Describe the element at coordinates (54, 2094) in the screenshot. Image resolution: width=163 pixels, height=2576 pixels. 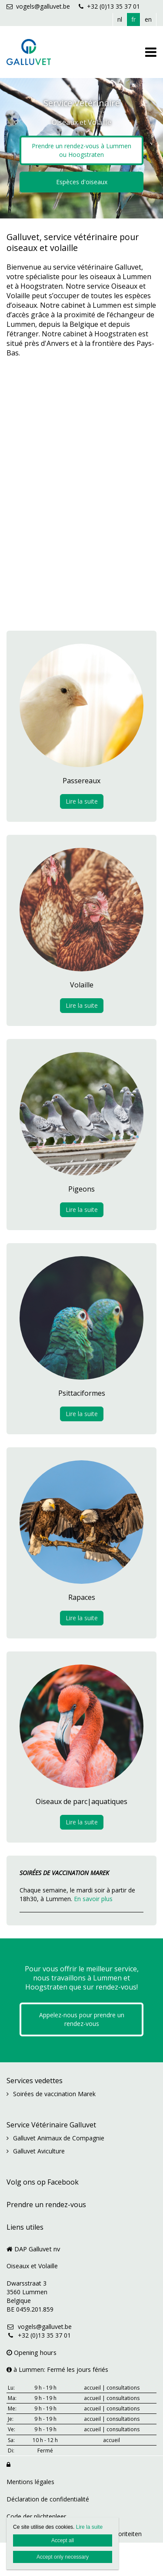
I see `Soirées de vaccination Marek` at that location.